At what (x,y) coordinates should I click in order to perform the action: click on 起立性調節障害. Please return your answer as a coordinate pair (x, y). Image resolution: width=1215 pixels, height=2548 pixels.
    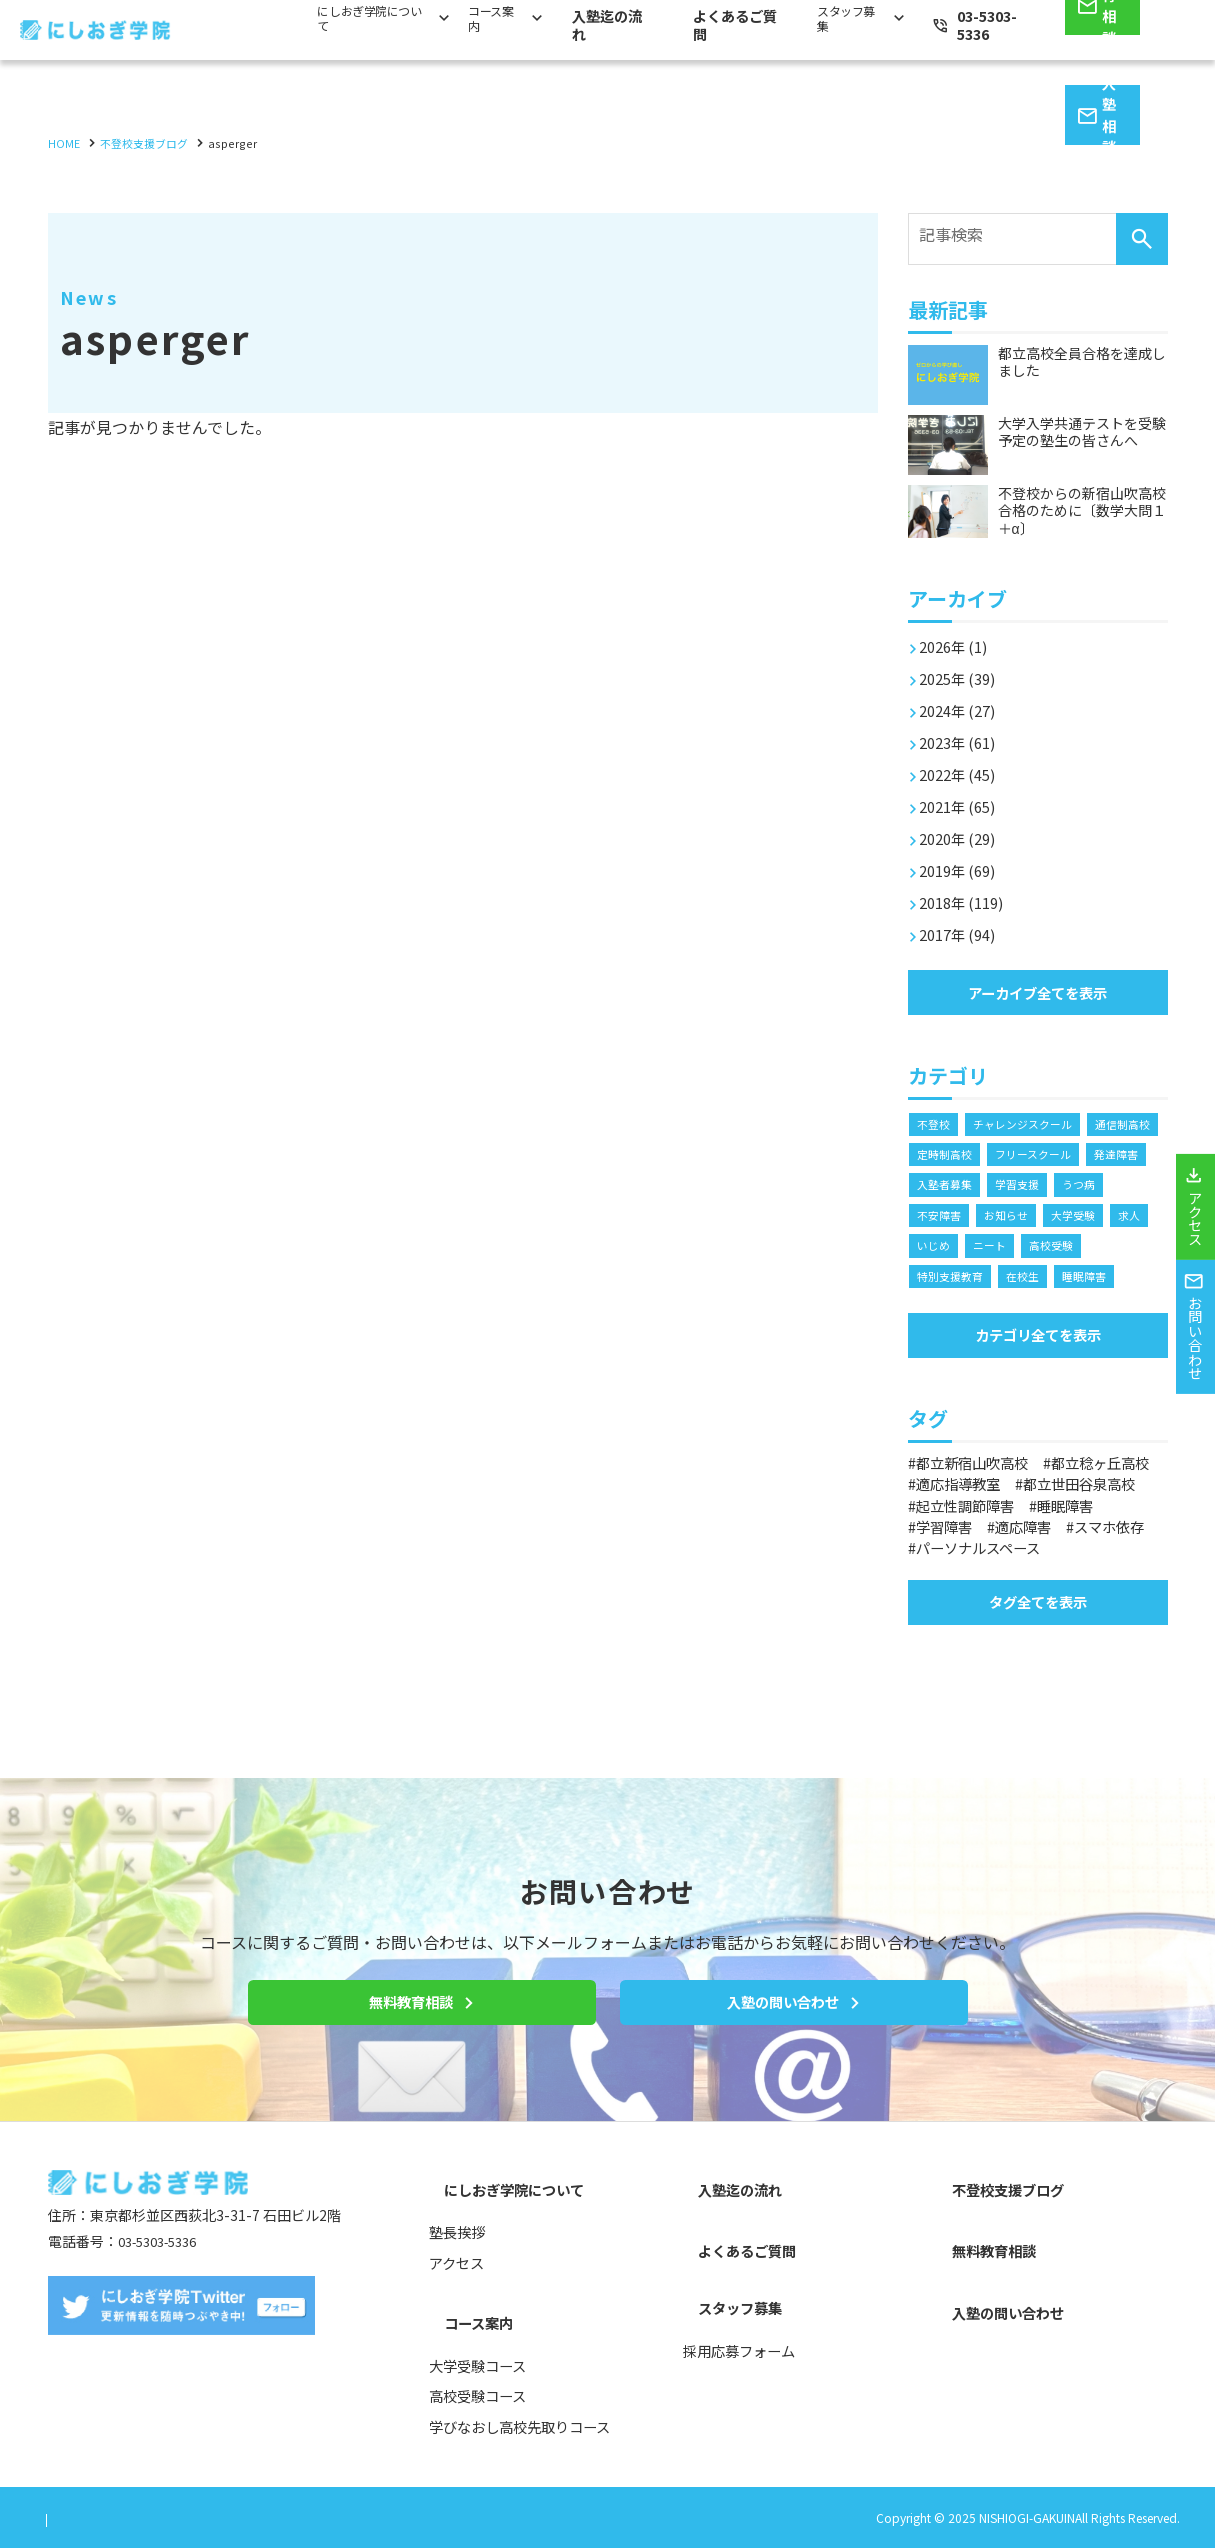
    Looking at the image, I should click on (974, 1567).